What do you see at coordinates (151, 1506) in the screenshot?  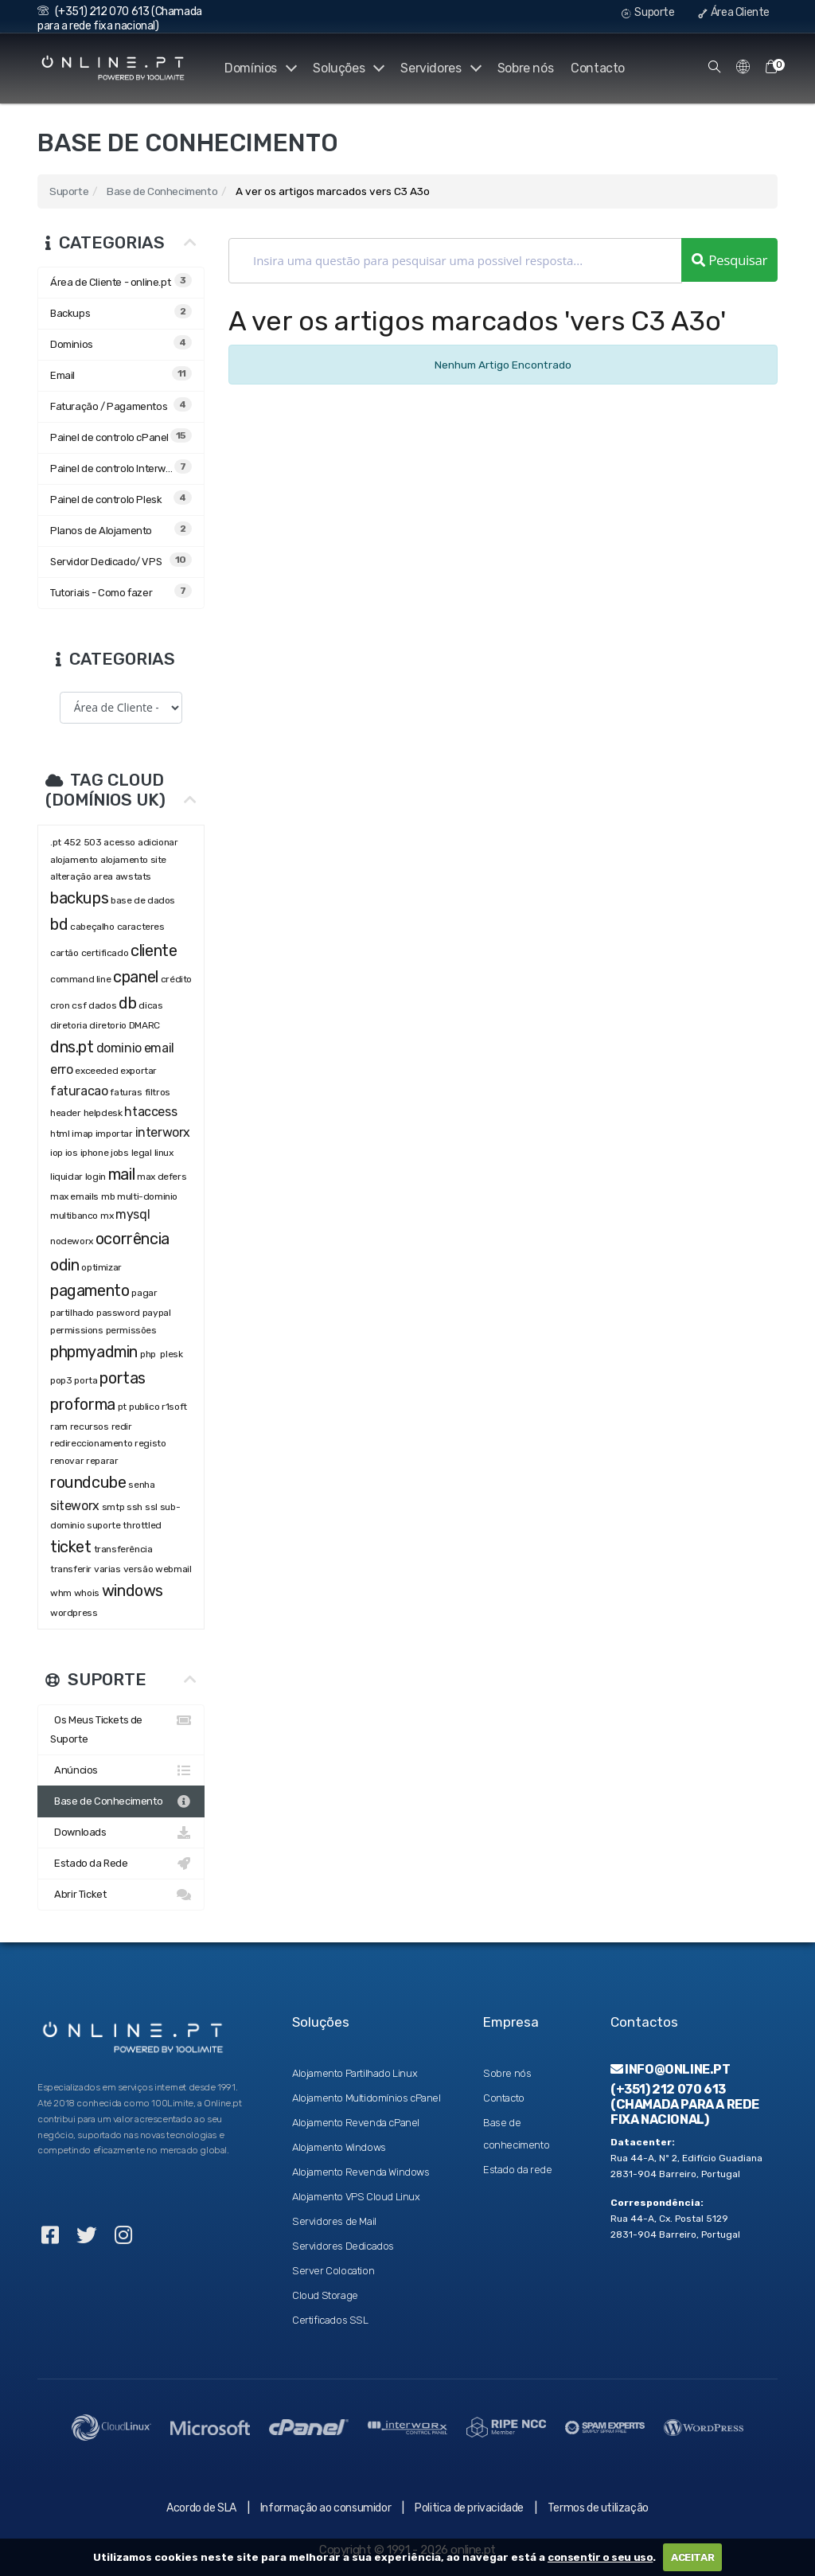 I see `ssl` at bounding box center [151, 1506].